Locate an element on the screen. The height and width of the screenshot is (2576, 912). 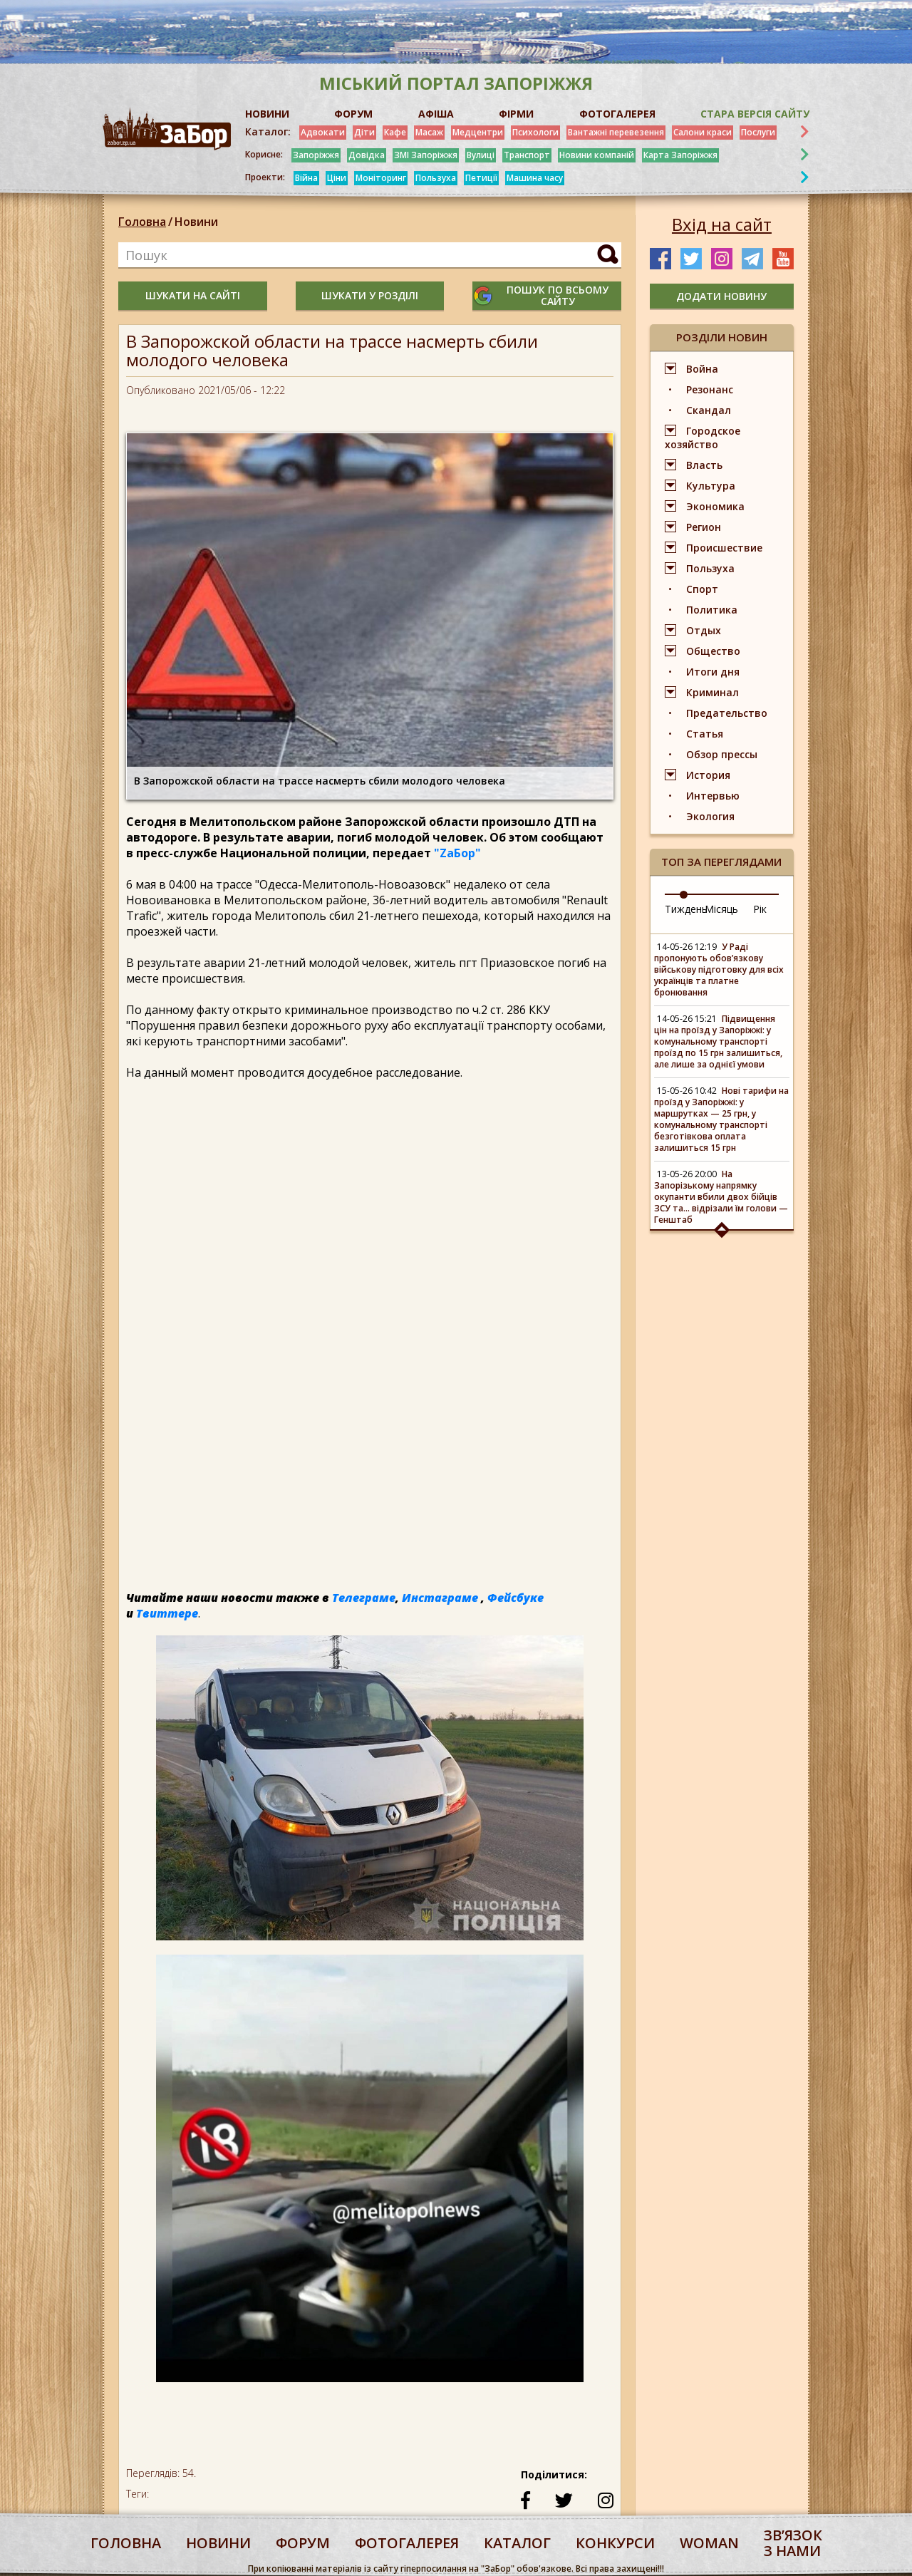
Звʼязок з нами is located at coordinates (793, 2542).